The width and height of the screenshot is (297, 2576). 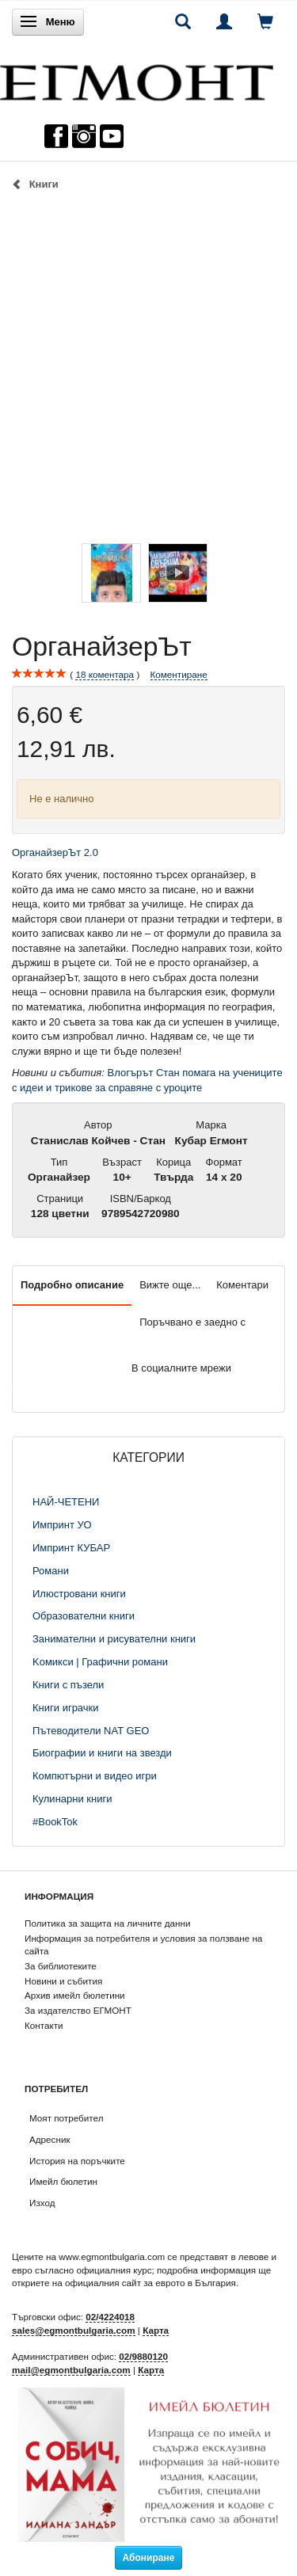 What do you see at coordinates (44, 2025) in the screenshot?
I see `Контакти` at bounding box center [44, 2025].